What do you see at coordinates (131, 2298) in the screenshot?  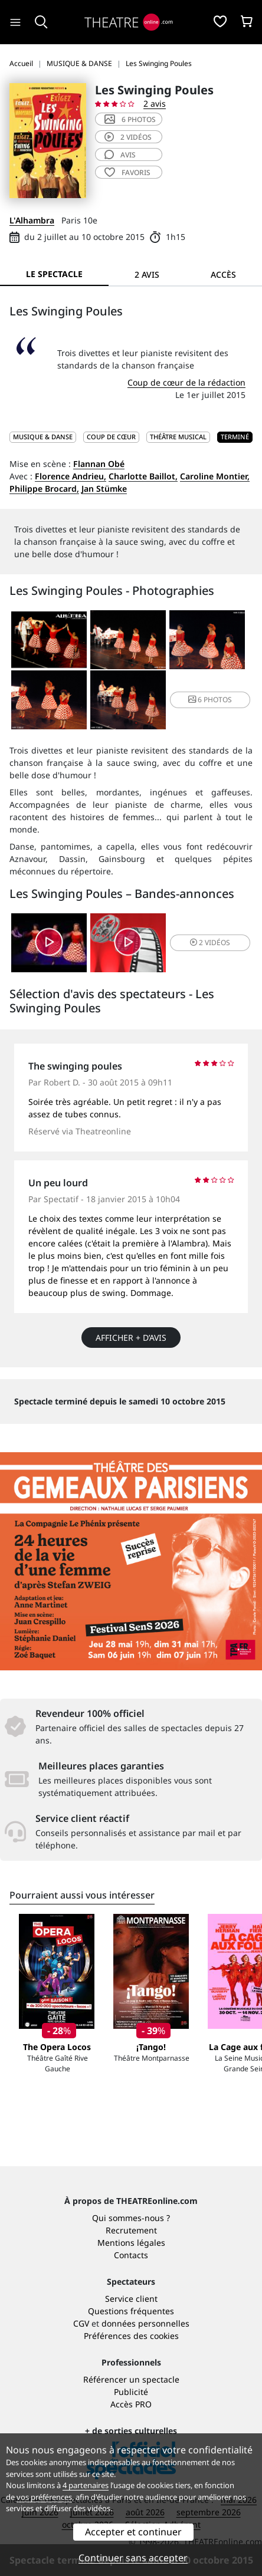 I see `Service client` at bounding box center [131, 2298].